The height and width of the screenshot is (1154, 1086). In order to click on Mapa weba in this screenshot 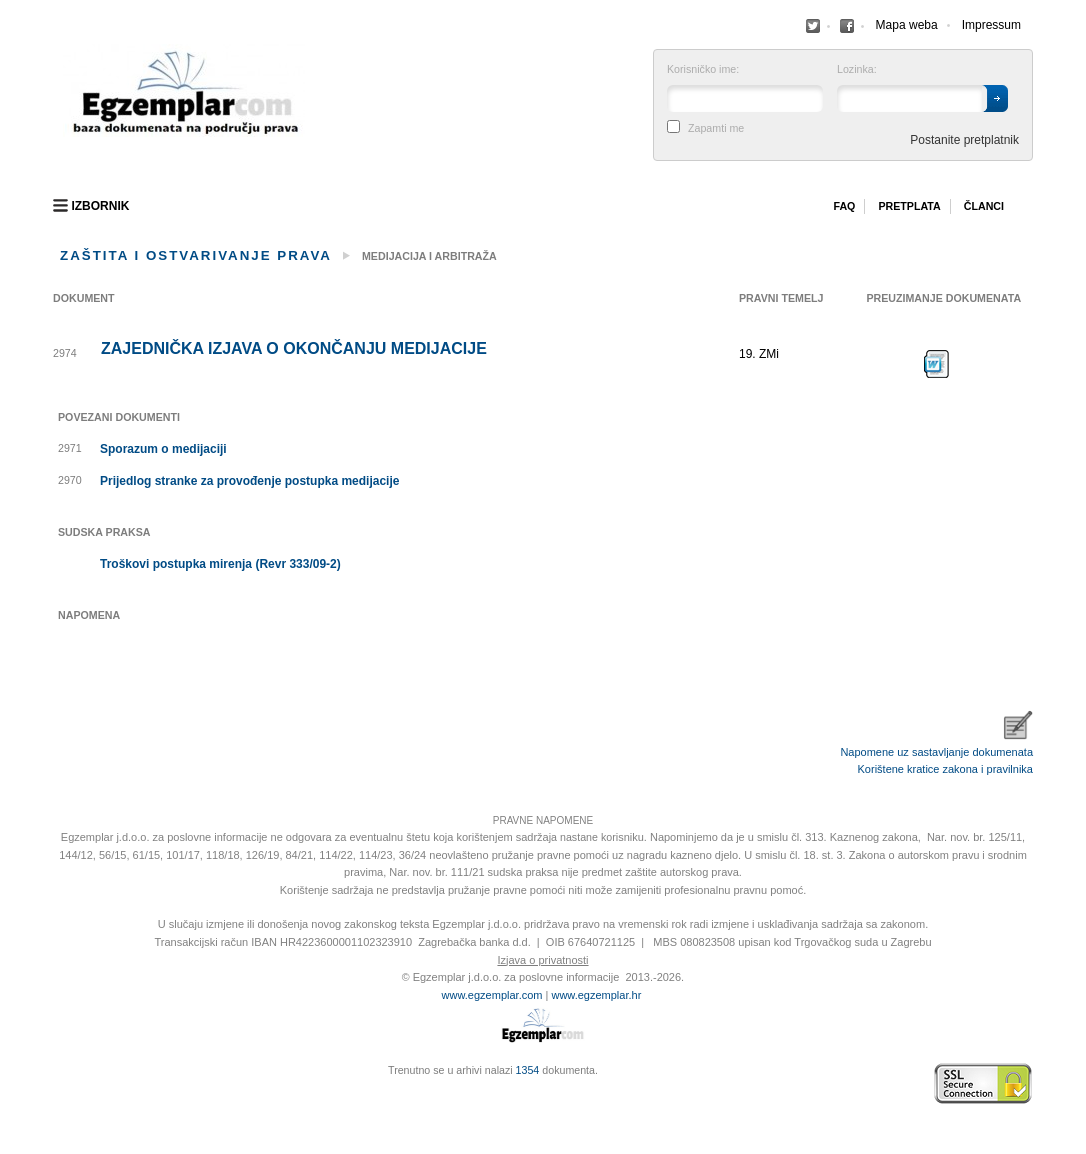, I will do `click(907, 25)`.